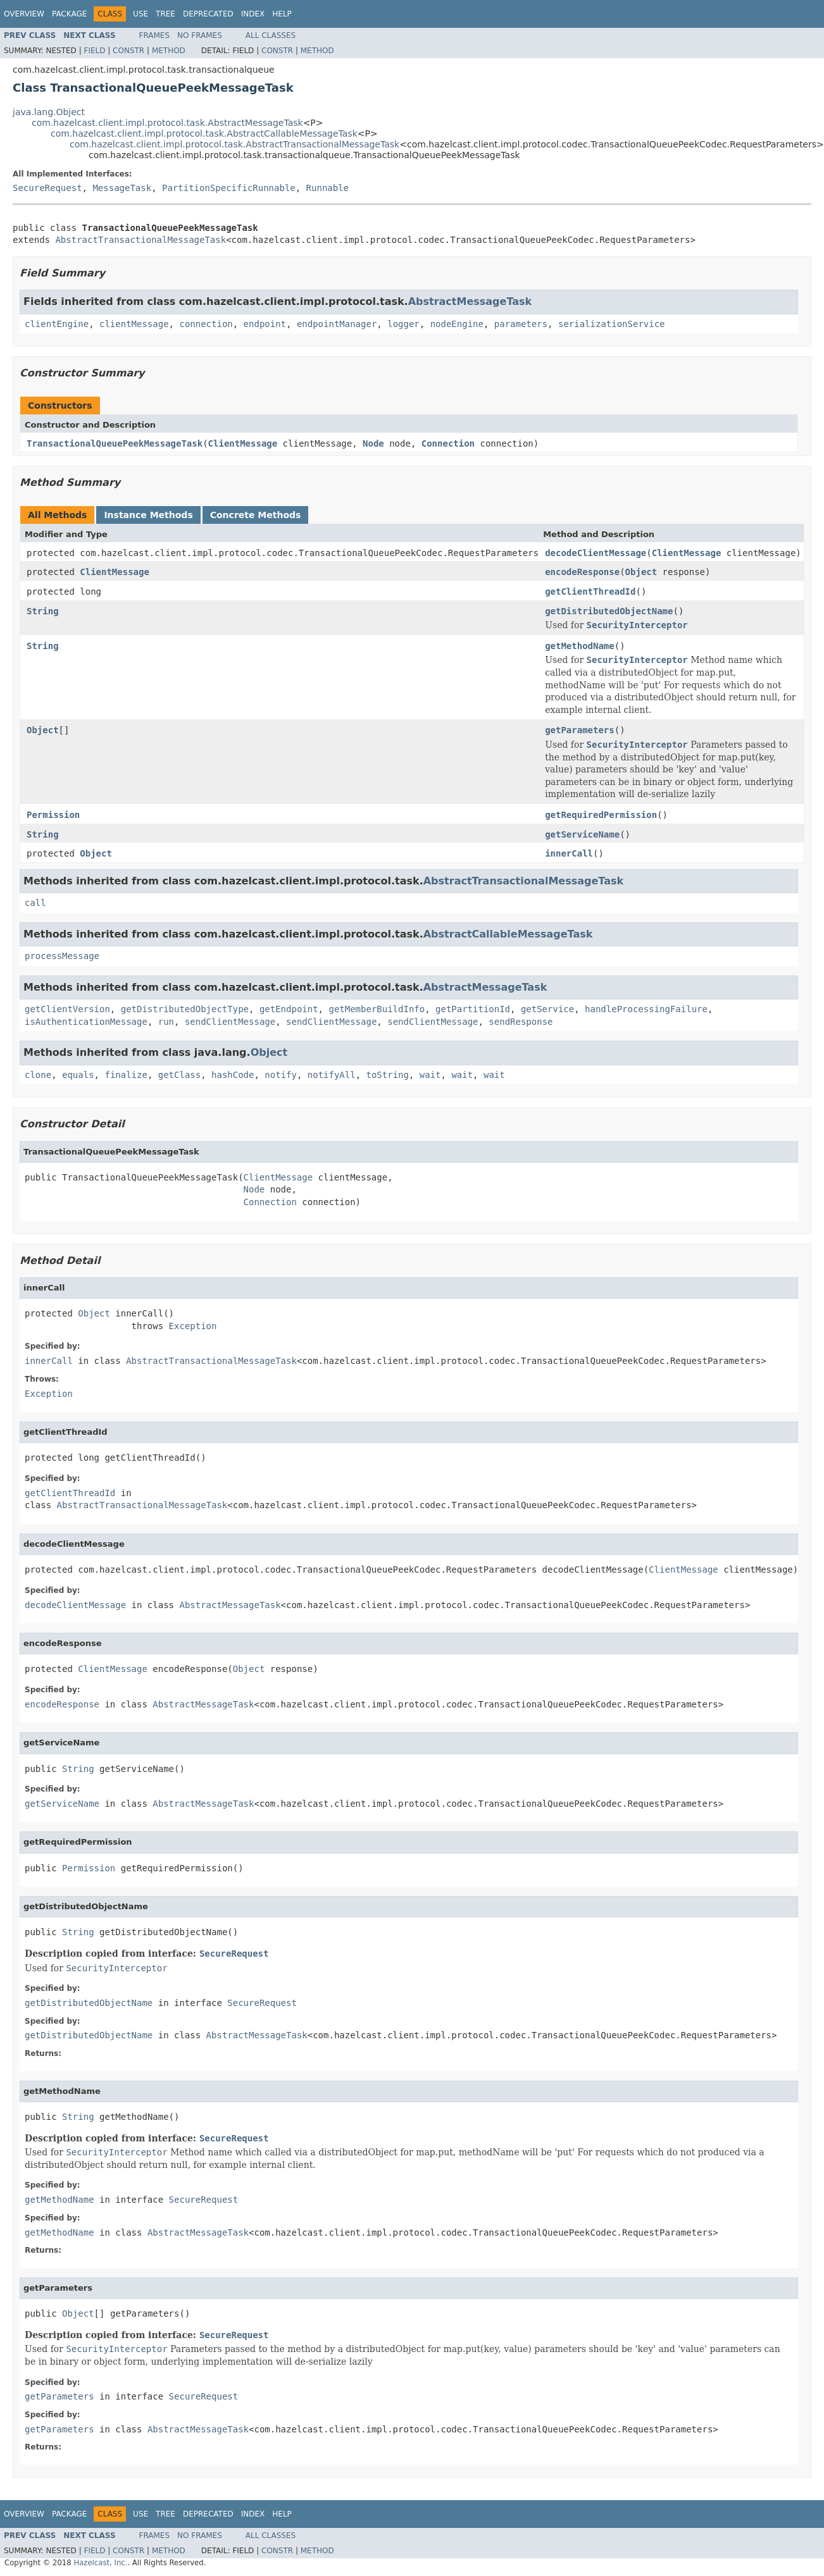 This screenshot has height=2576, width=824. I want to click on connection, so click(205, 324).